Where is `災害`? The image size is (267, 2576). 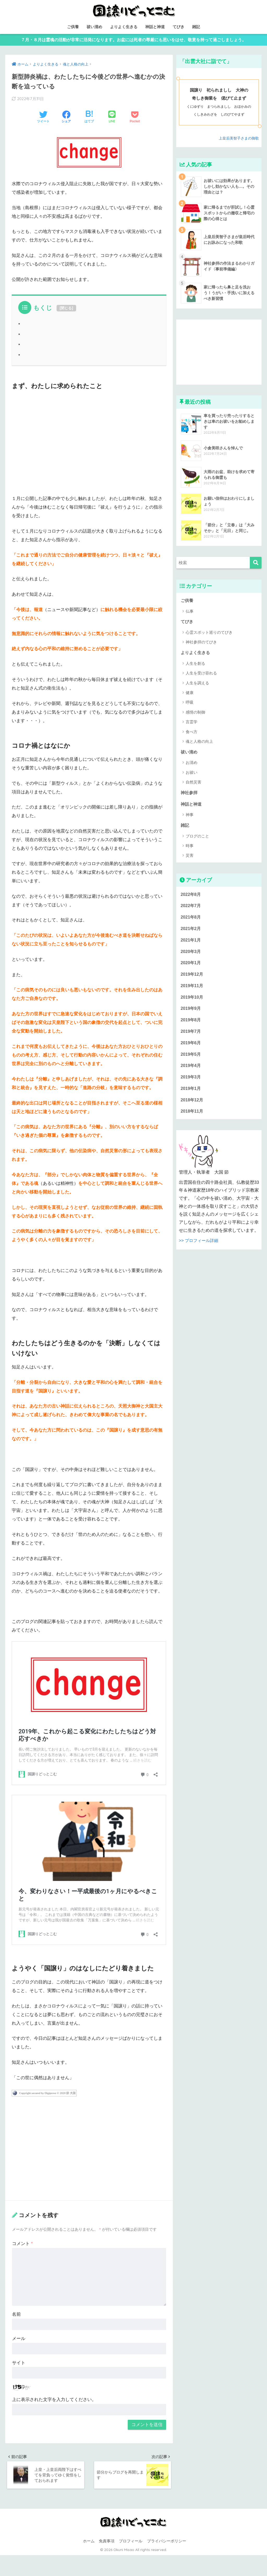
災害 is located at coordinates (189, 858).